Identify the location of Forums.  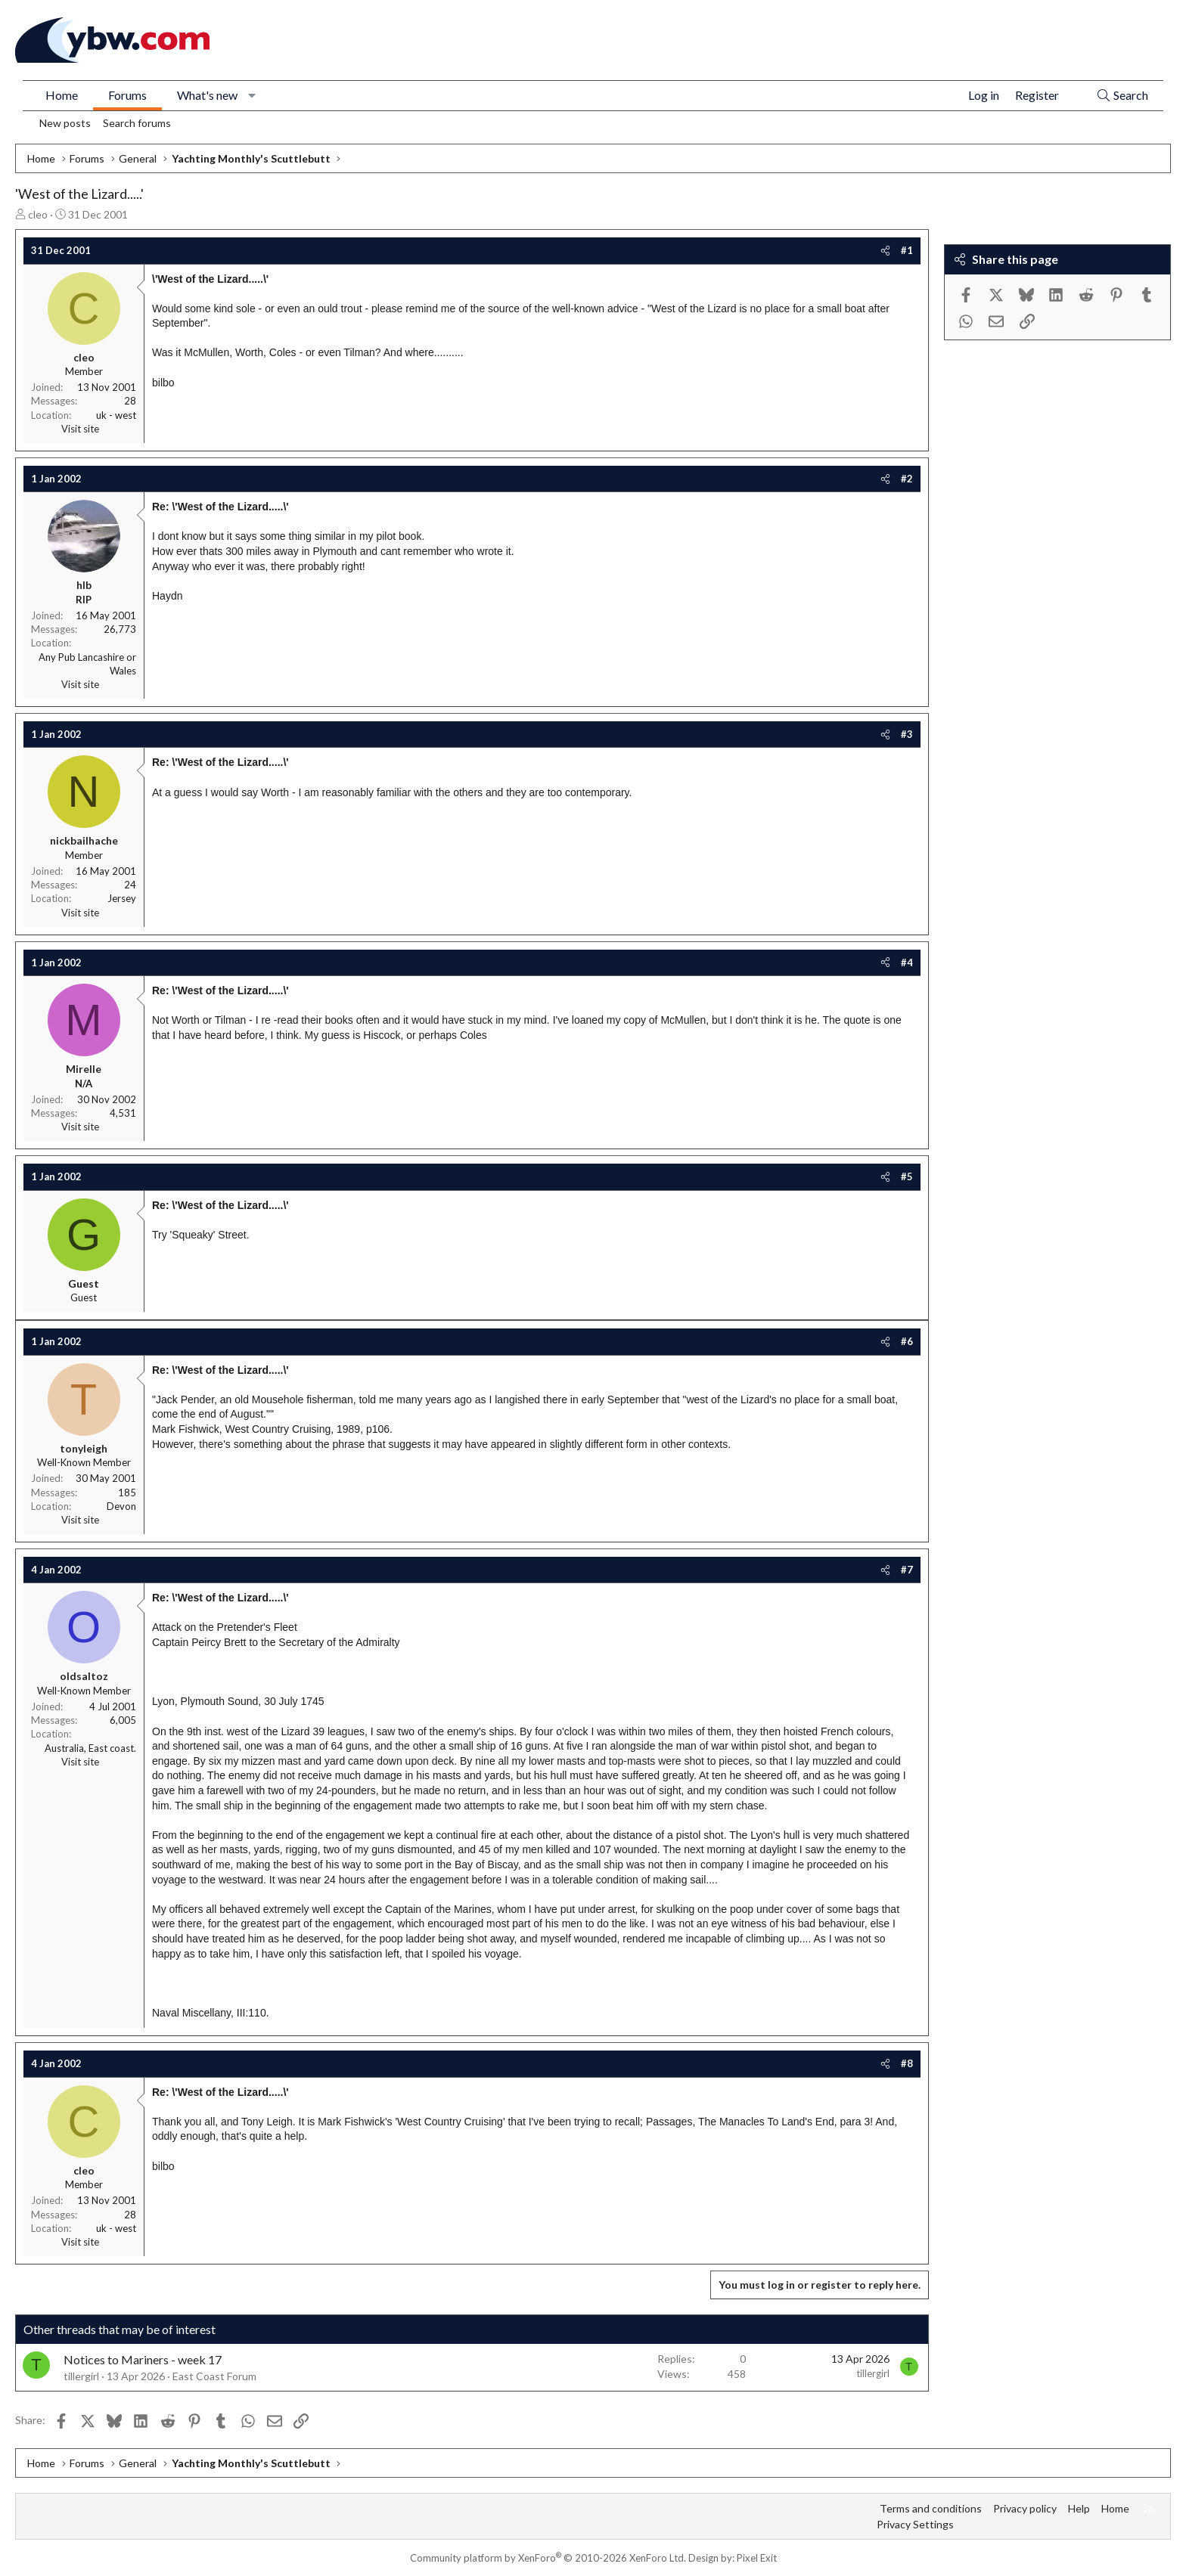
(127, 95).